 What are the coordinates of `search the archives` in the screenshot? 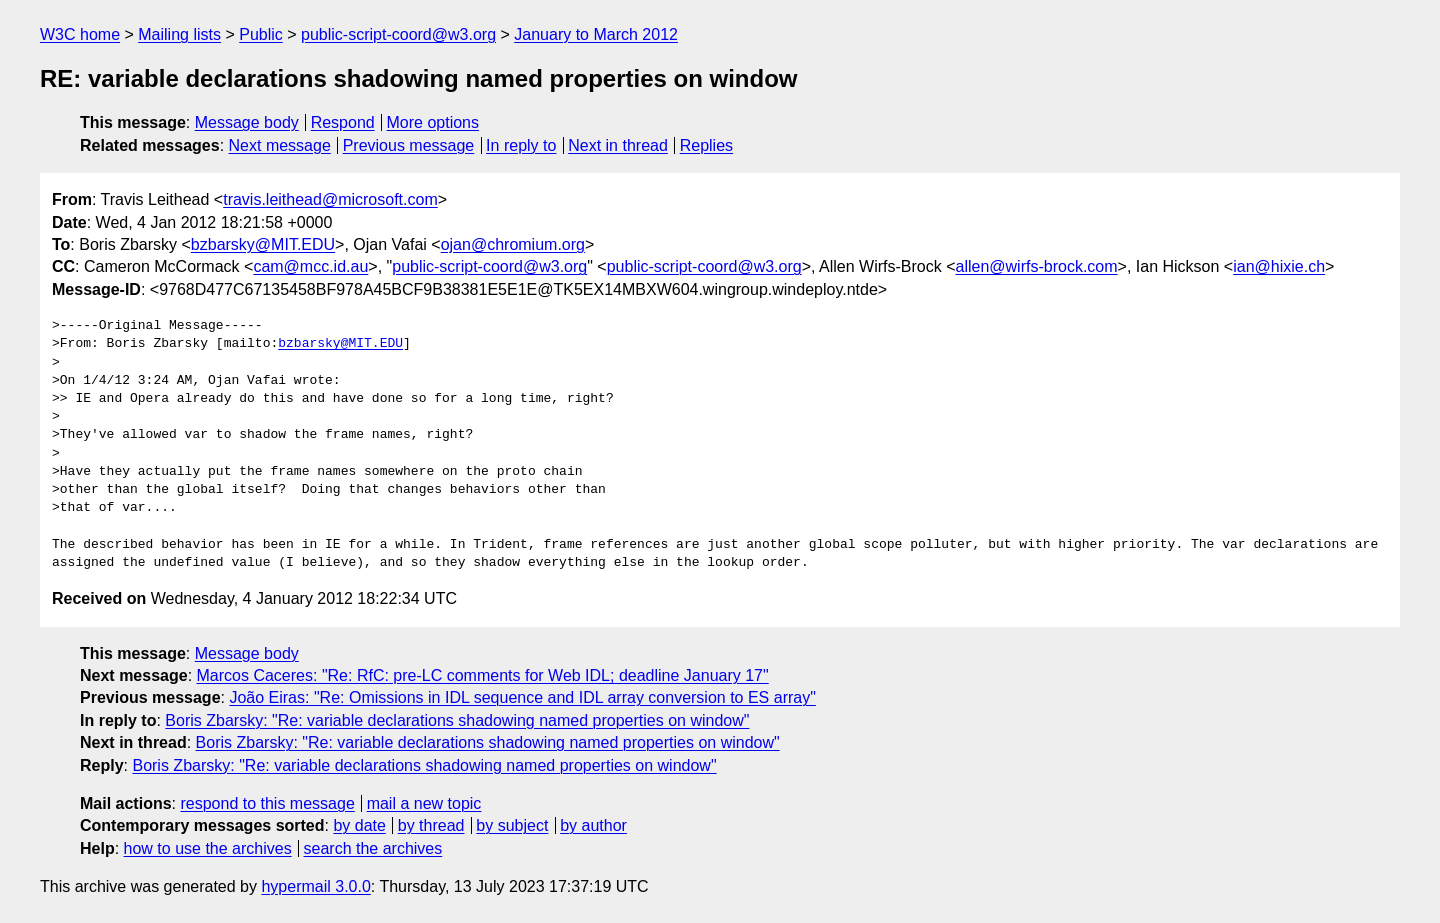 It's located at (373, 848).